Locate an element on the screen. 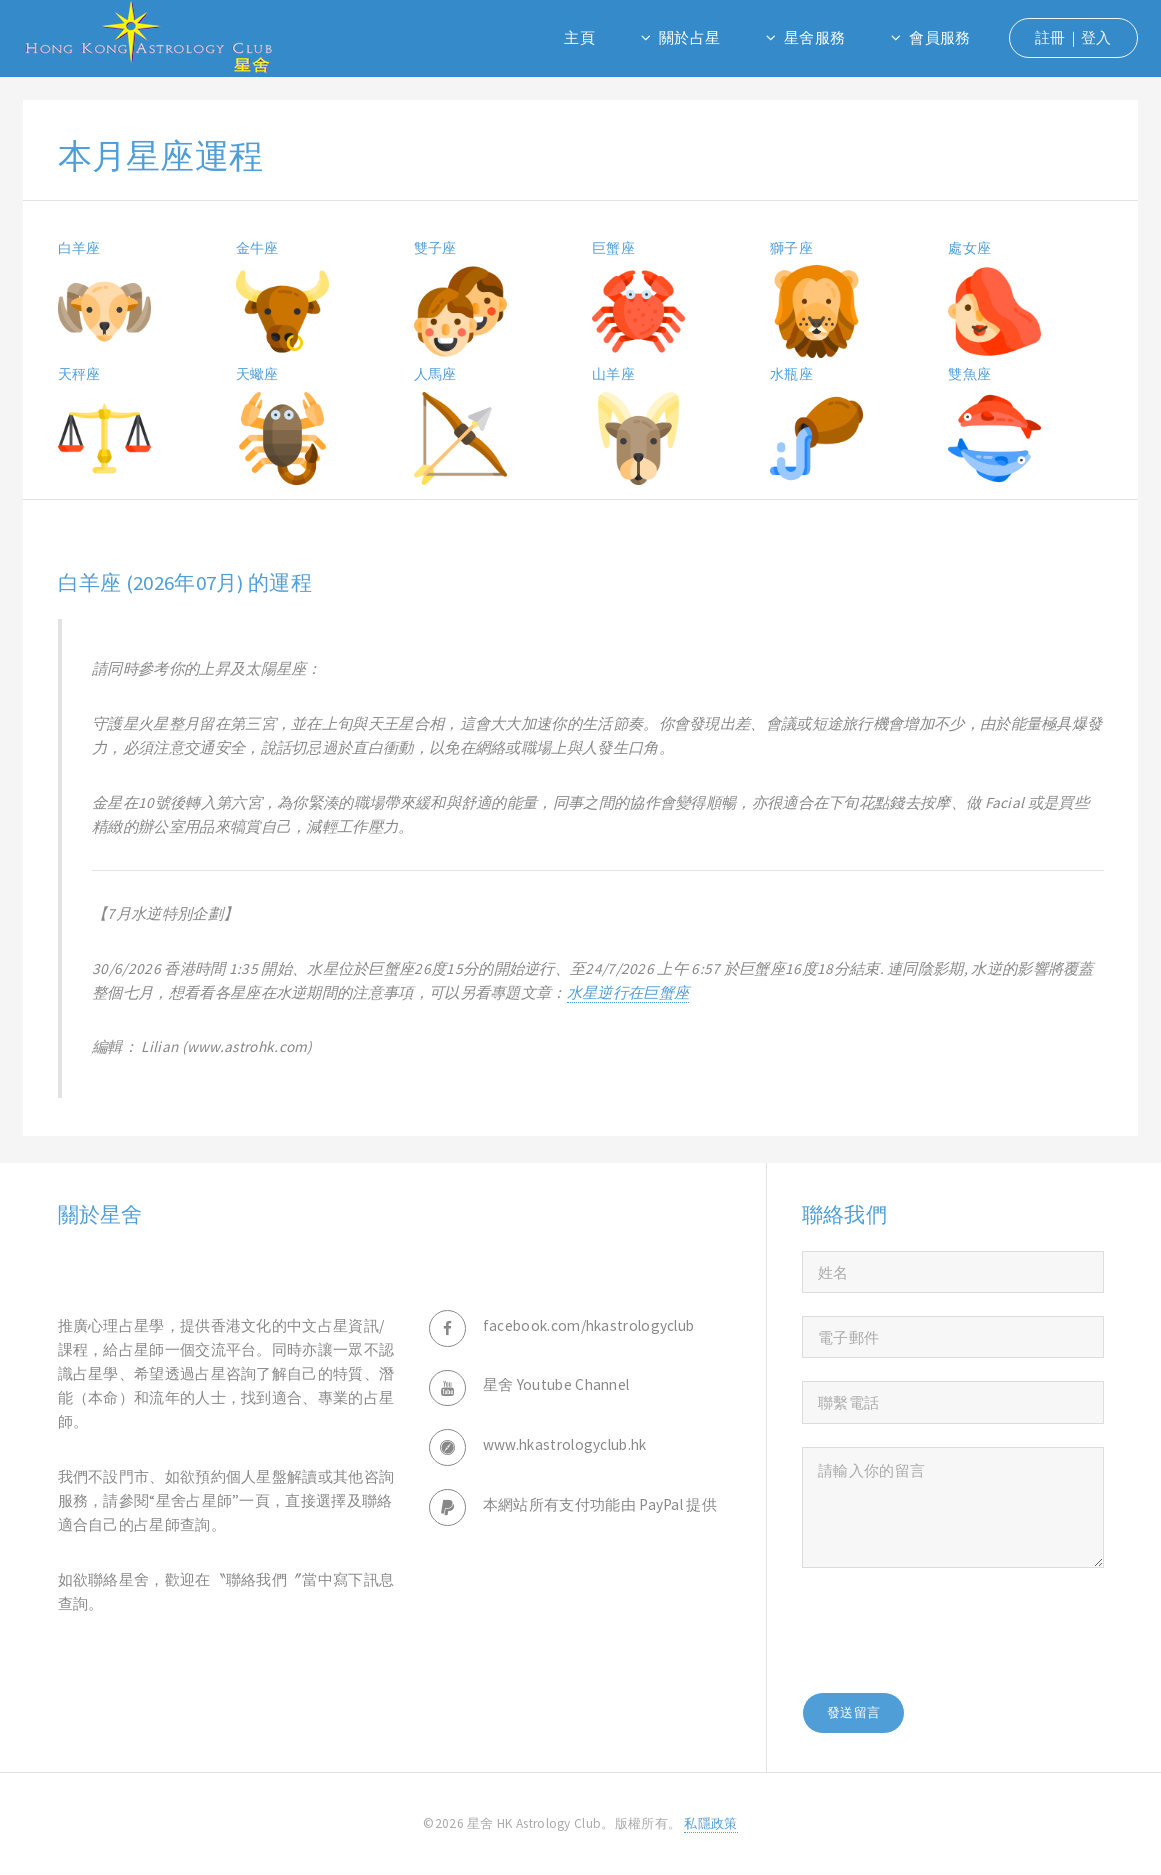  星舍服務 is located at coordinates (814, 37).